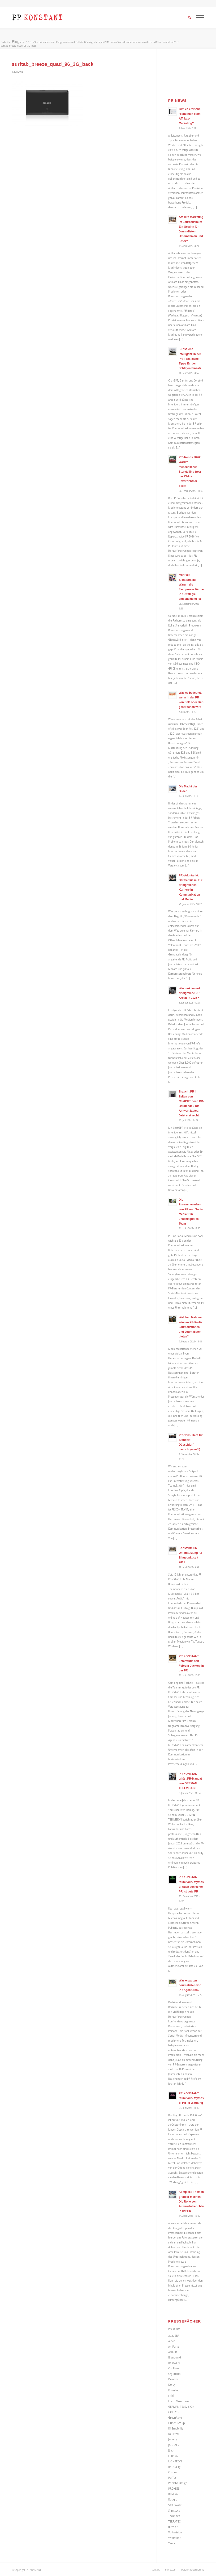 The height and width of the screenshot is (2576, 216). Describe the element at coordinates (173, 2456) in the screenshot. I see `LEBARA` at that location.